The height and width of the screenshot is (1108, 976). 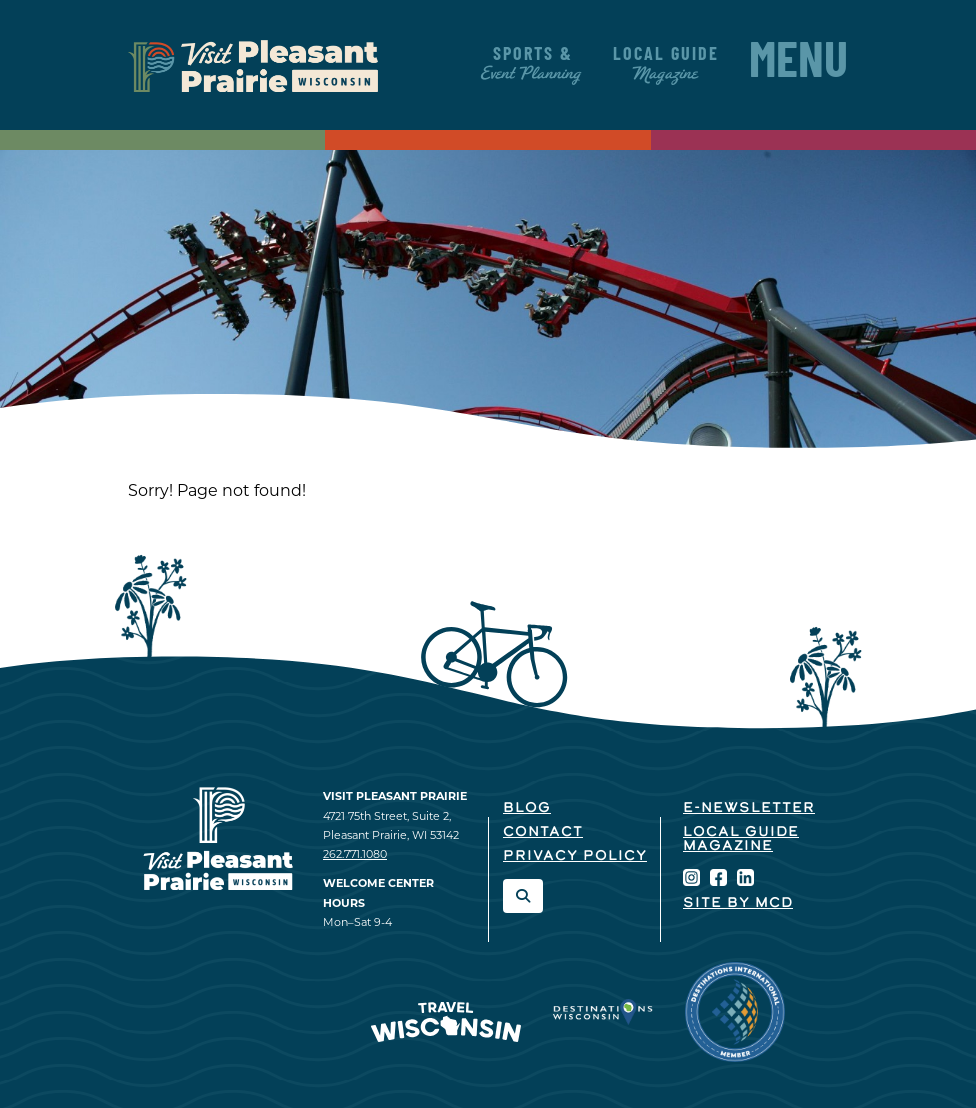 What do you see at coordinates (527, 808) in the screenshot?
I see `Blog` at bounding box center [527, 808].